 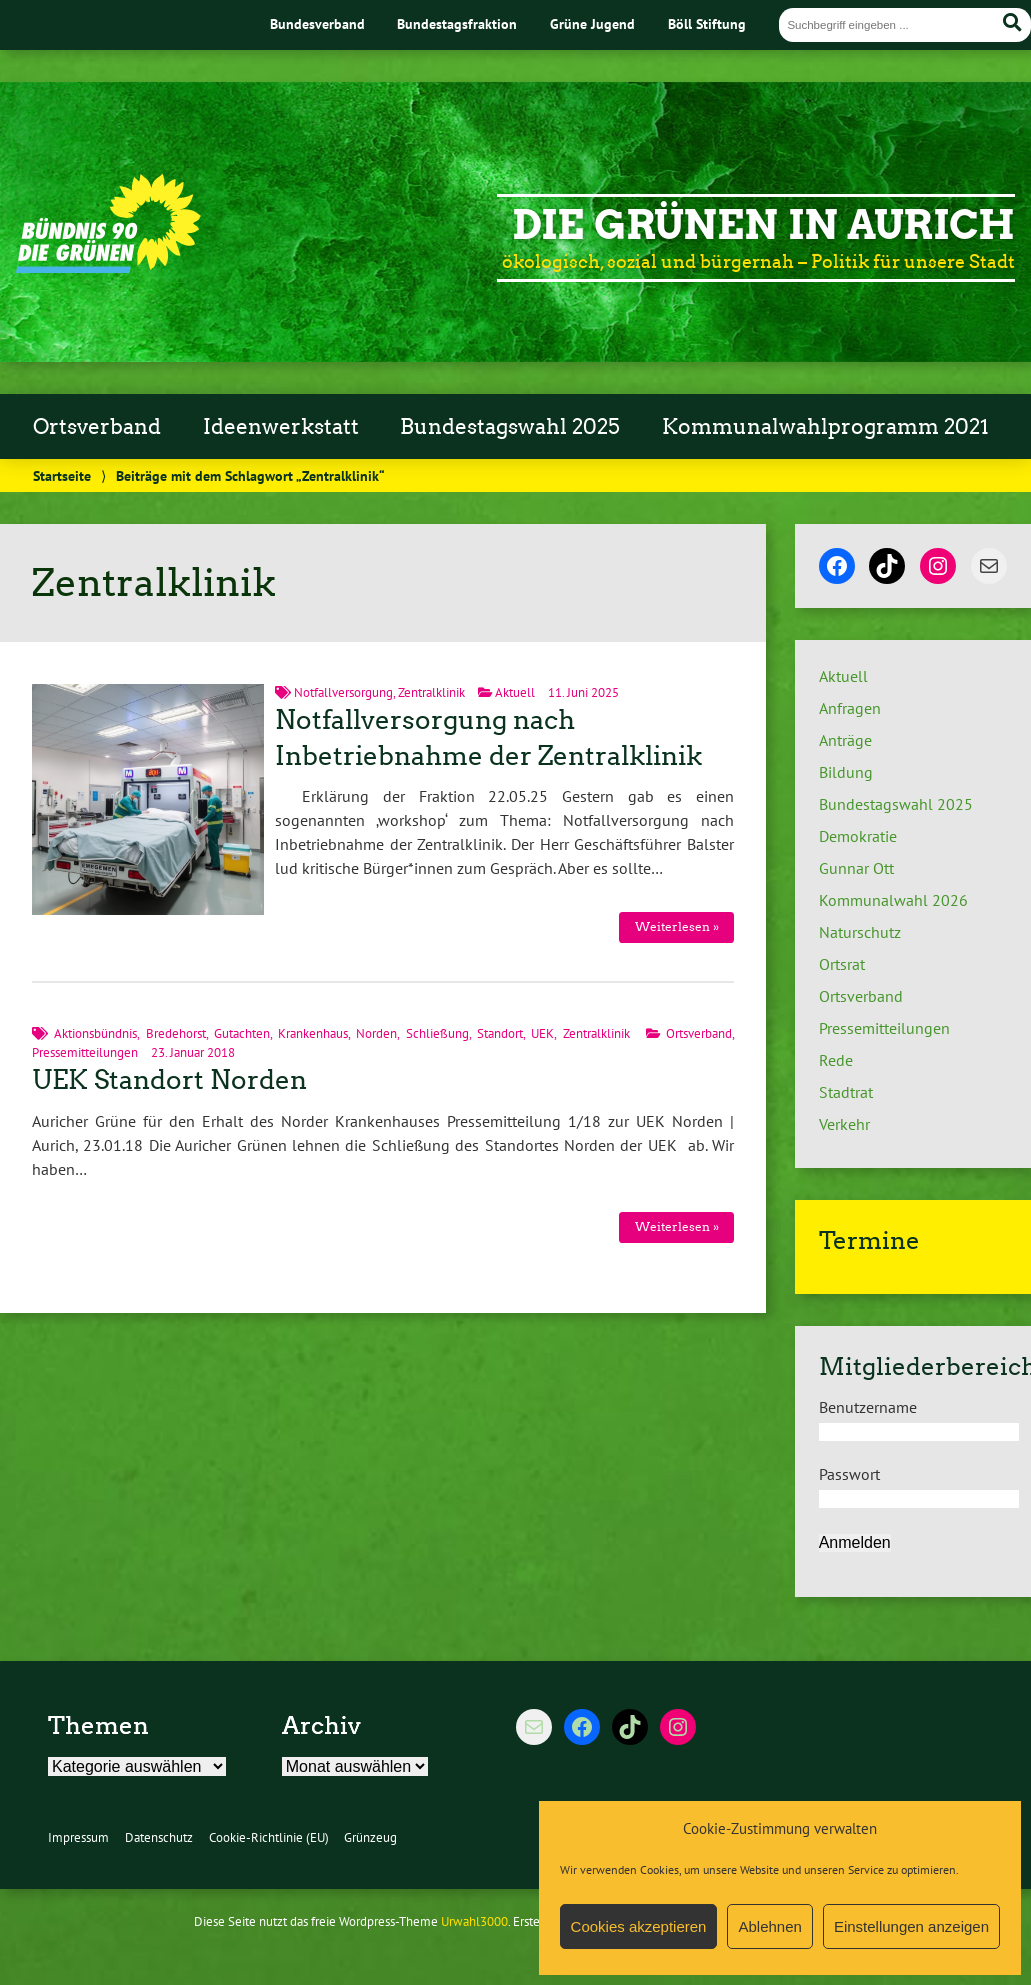 I want to click on Grüne Jugend, so click(x=592, y=23).